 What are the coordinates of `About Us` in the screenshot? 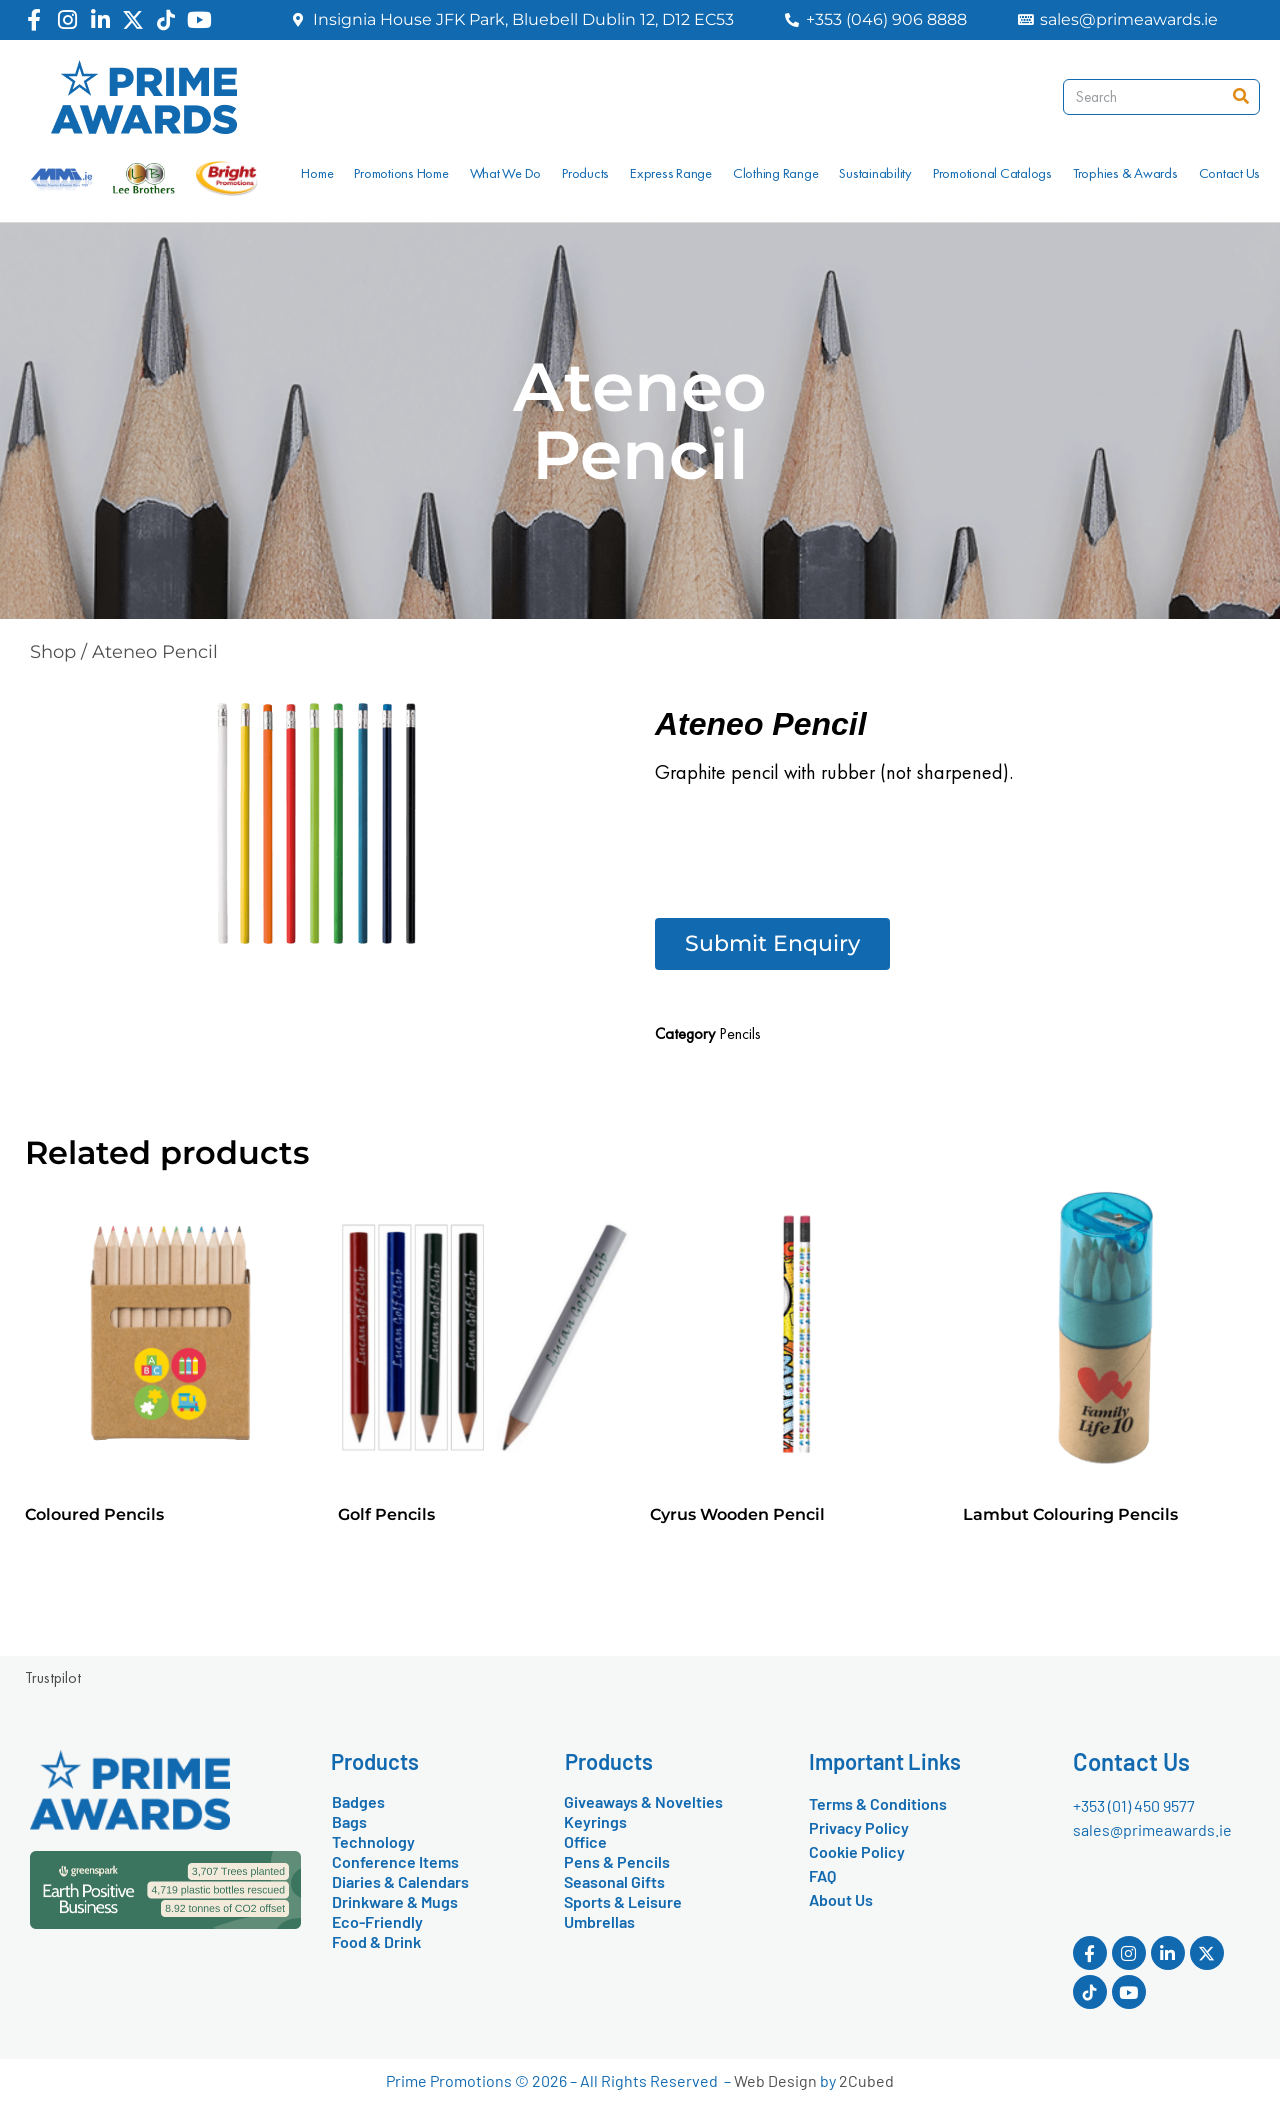 It's located at (841, 1899).